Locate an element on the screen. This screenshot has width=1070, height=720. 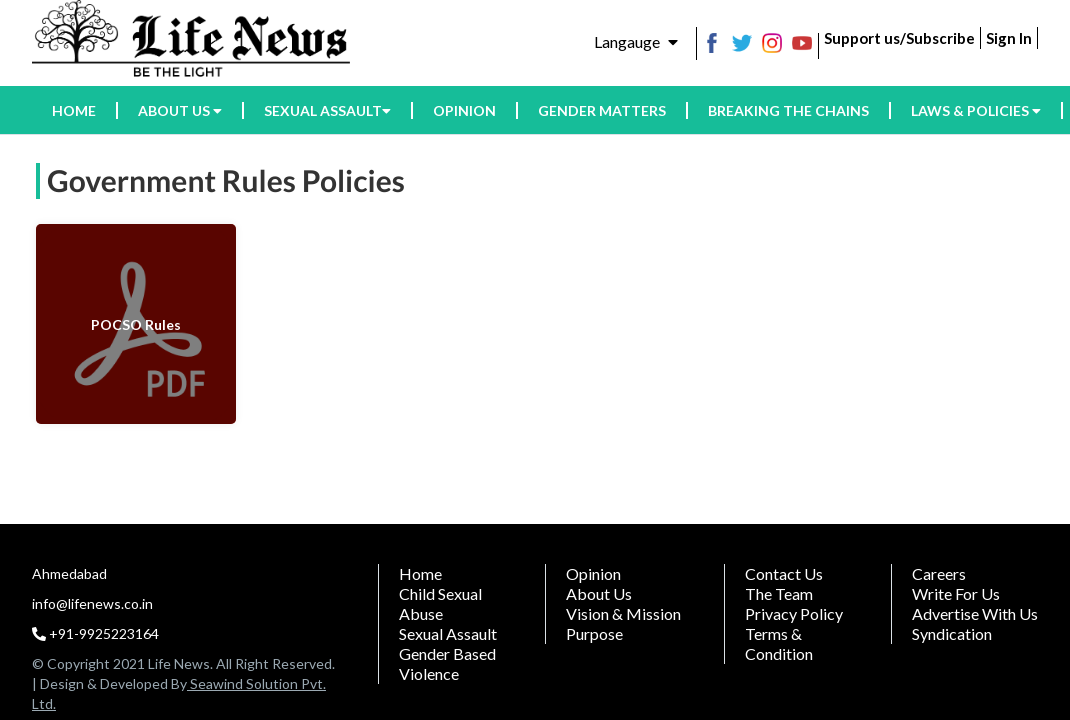
Write For Us is located at coordinates (956, 593).